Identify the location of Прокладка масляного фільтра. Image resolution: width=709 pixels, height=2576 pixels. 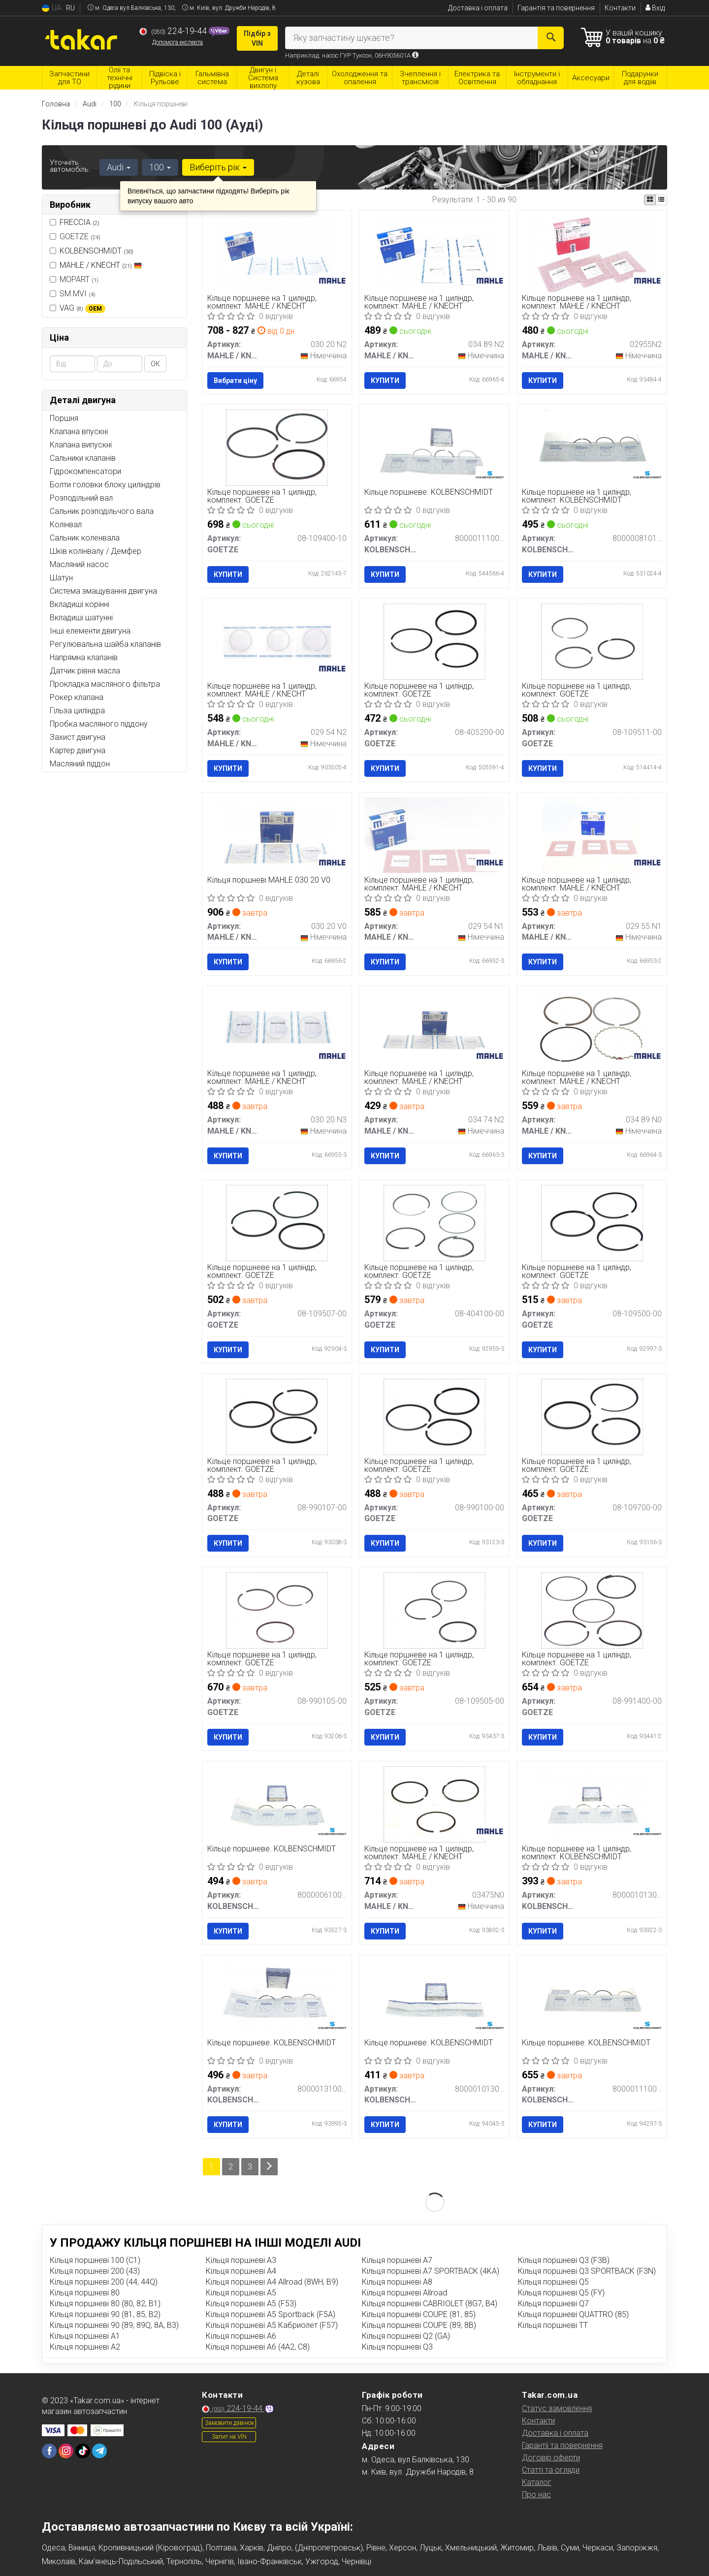
(105, 684).